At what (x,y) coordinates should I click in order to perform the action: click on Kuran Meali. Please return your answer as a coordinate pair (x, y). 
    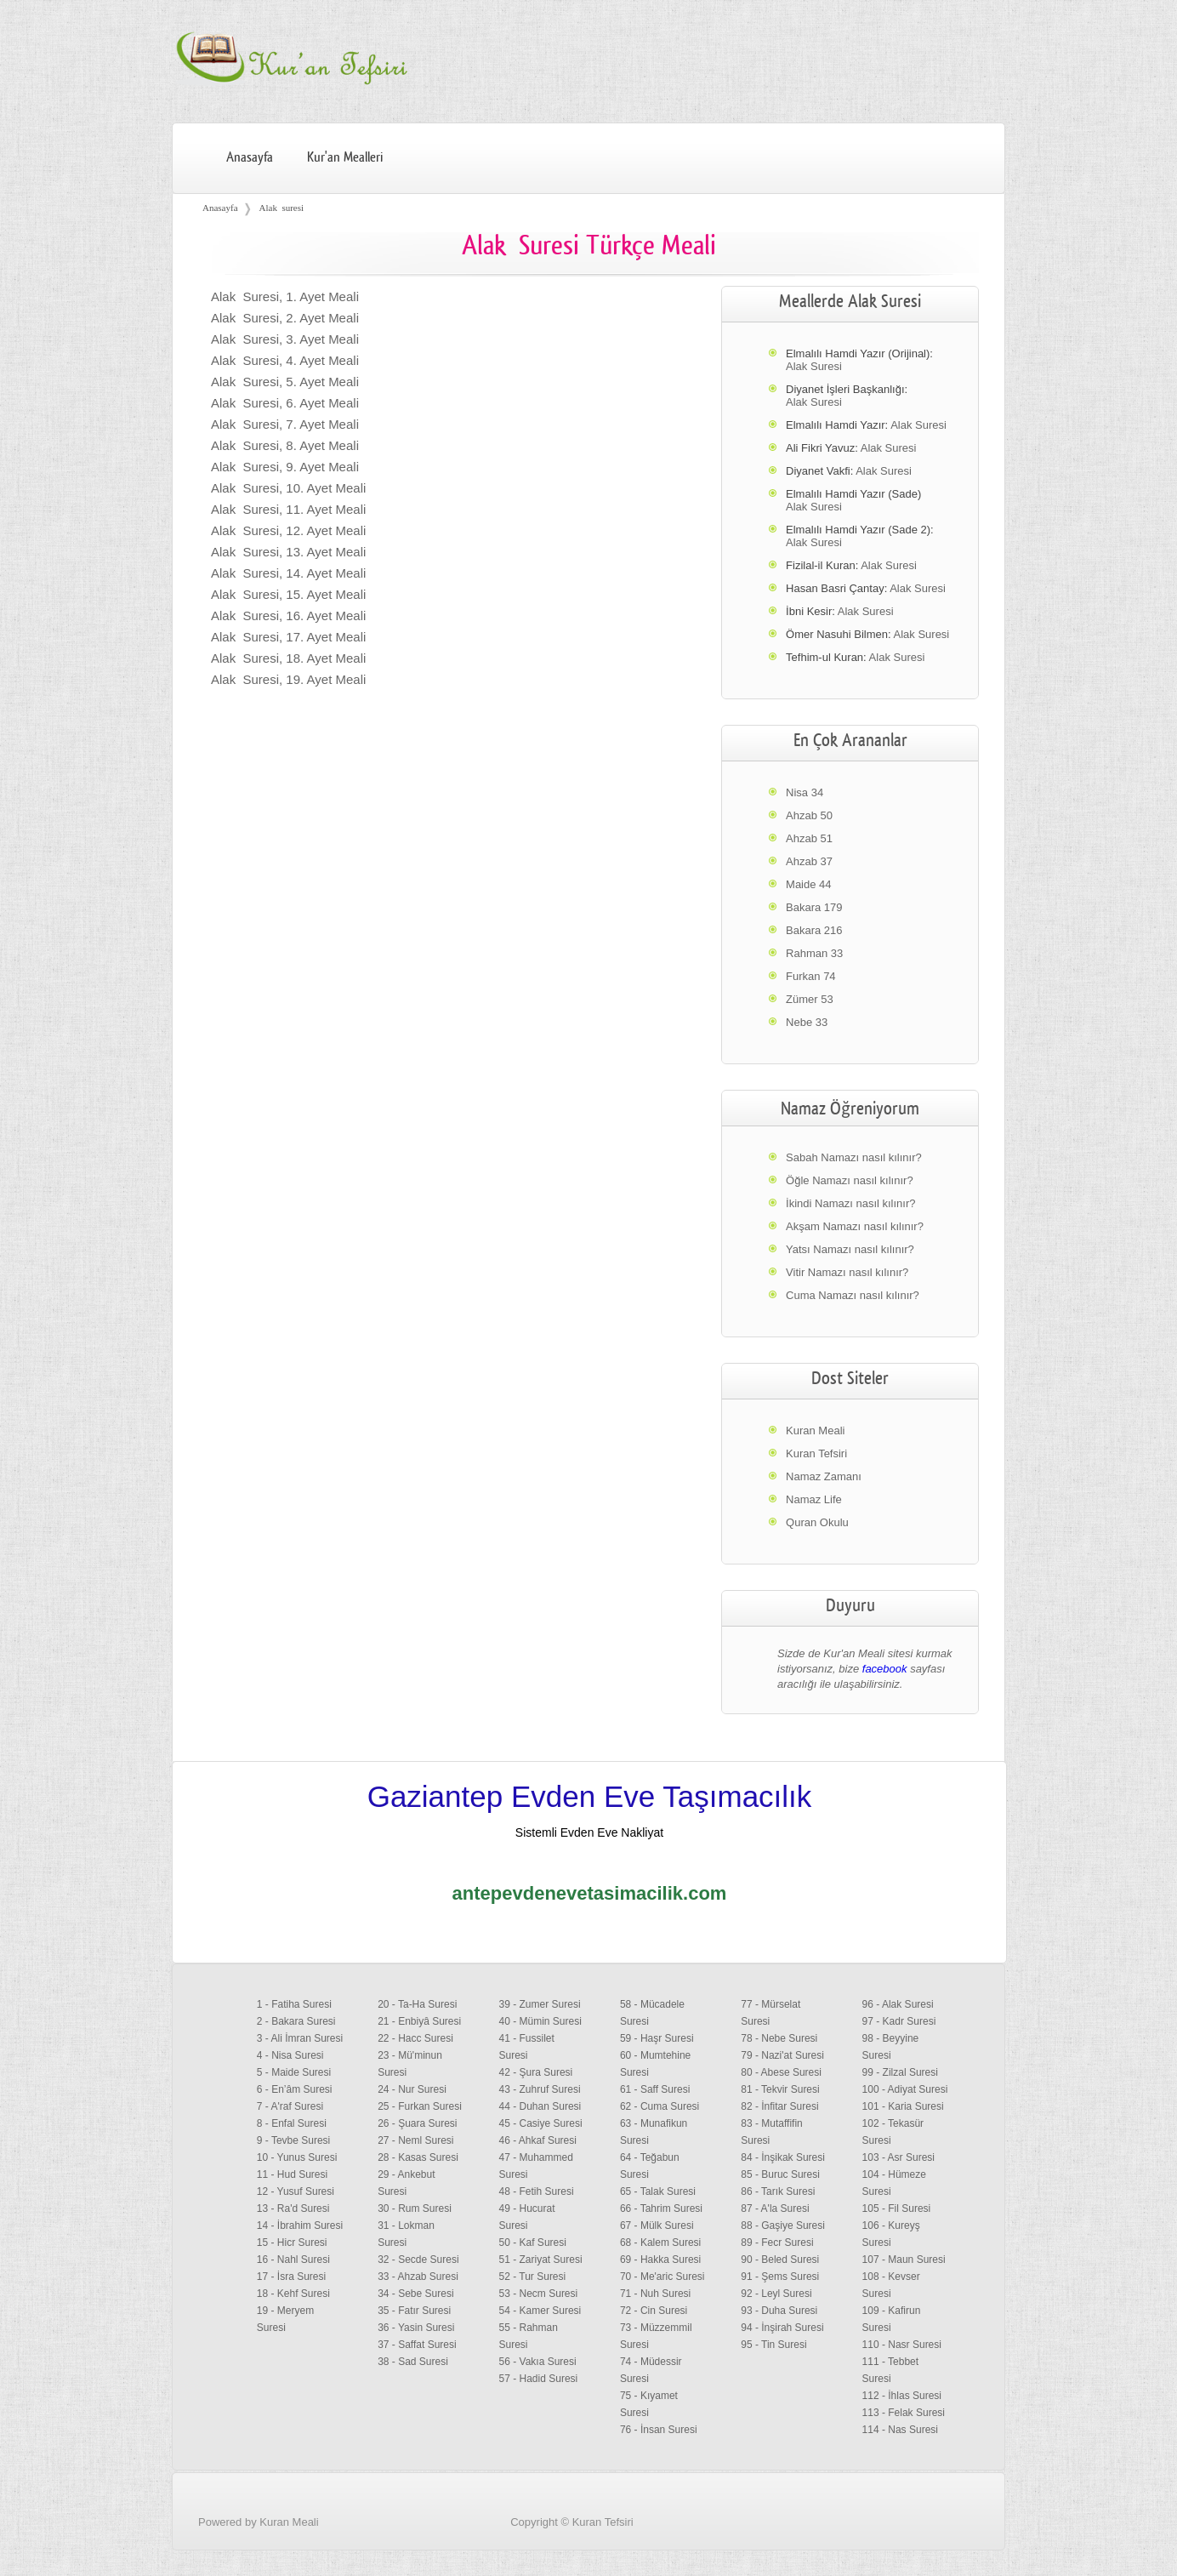
    Looking at the image, I should click on (815, 1430).